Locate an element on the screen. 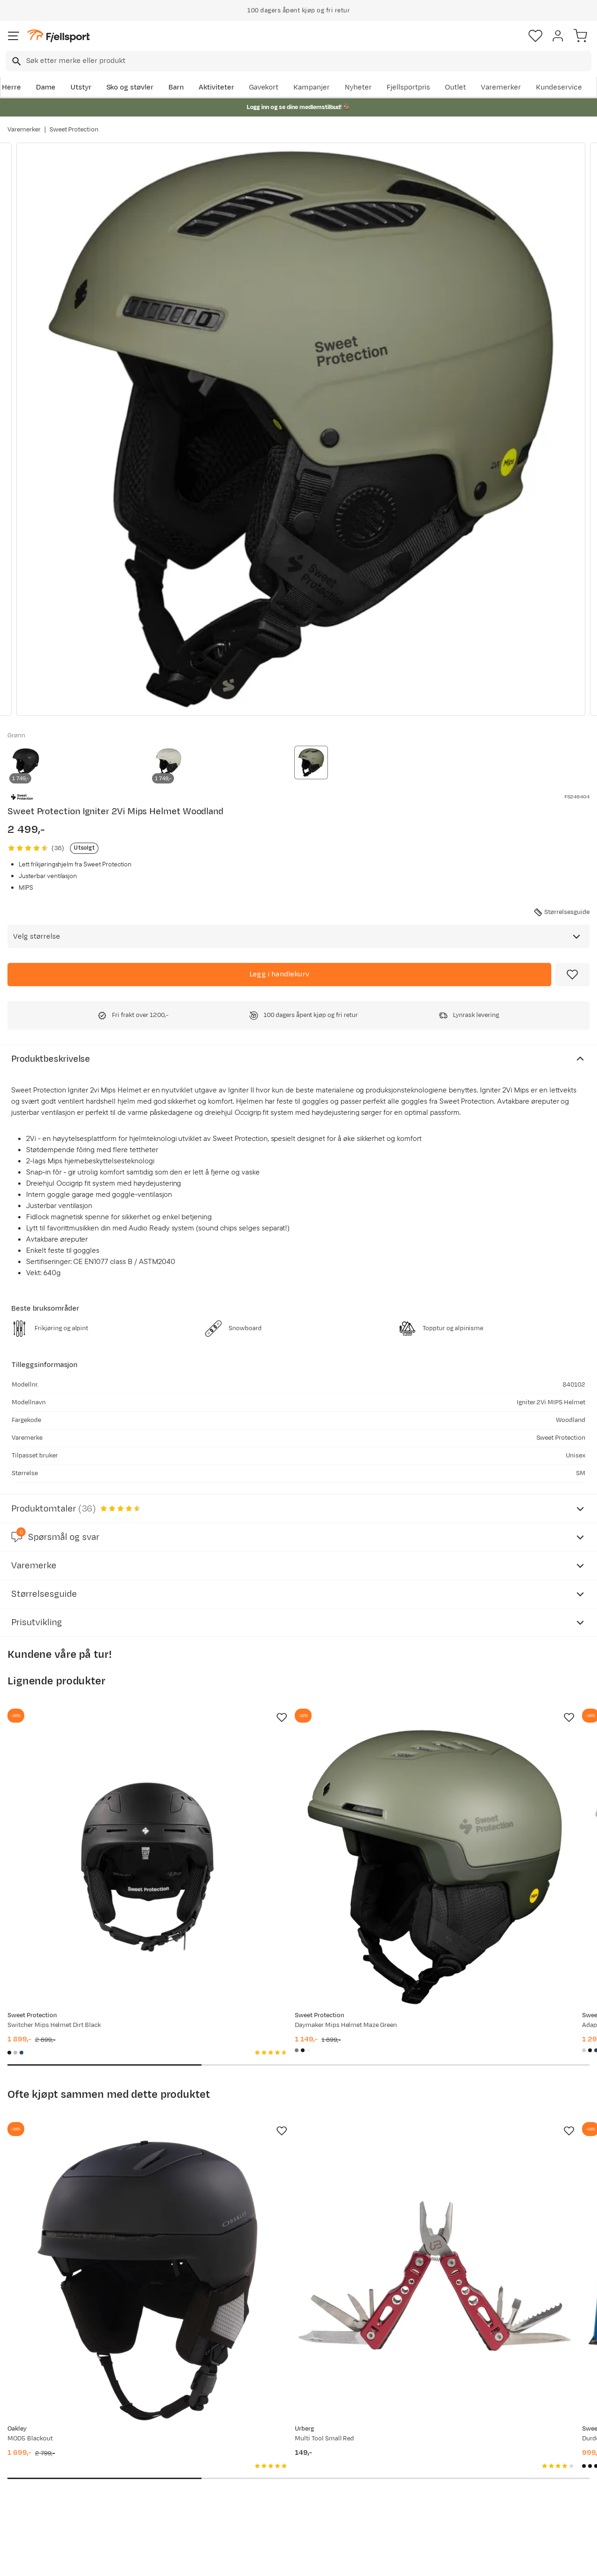 The image size is (597, 2576). [Gå til produktsiden Sweet Protection Daymaker Mips Helmet Maze Green] is located at coordinates (289, 1818).